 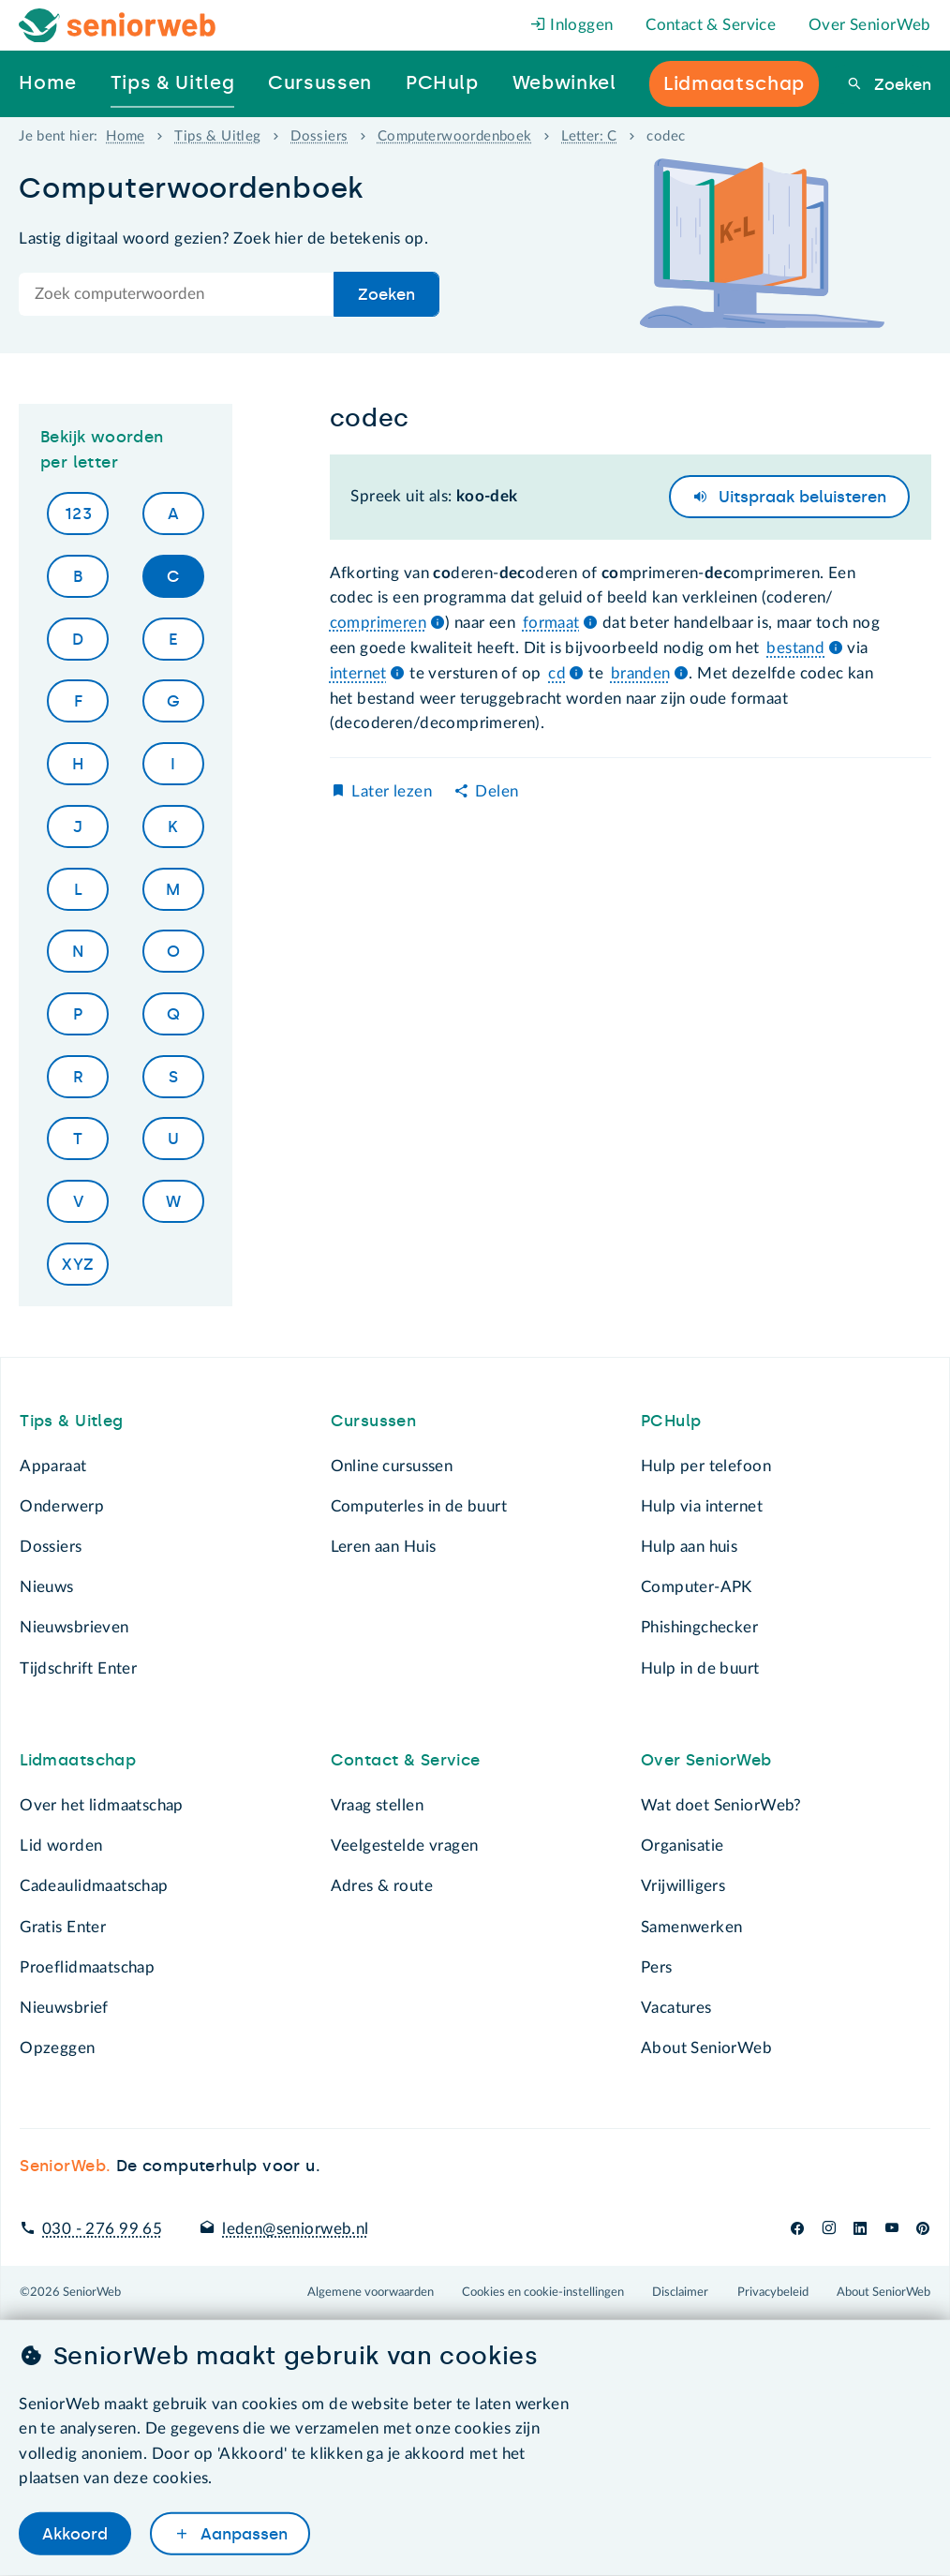 I want to click on Computerwoordenboek, so click(x=455, y=136).